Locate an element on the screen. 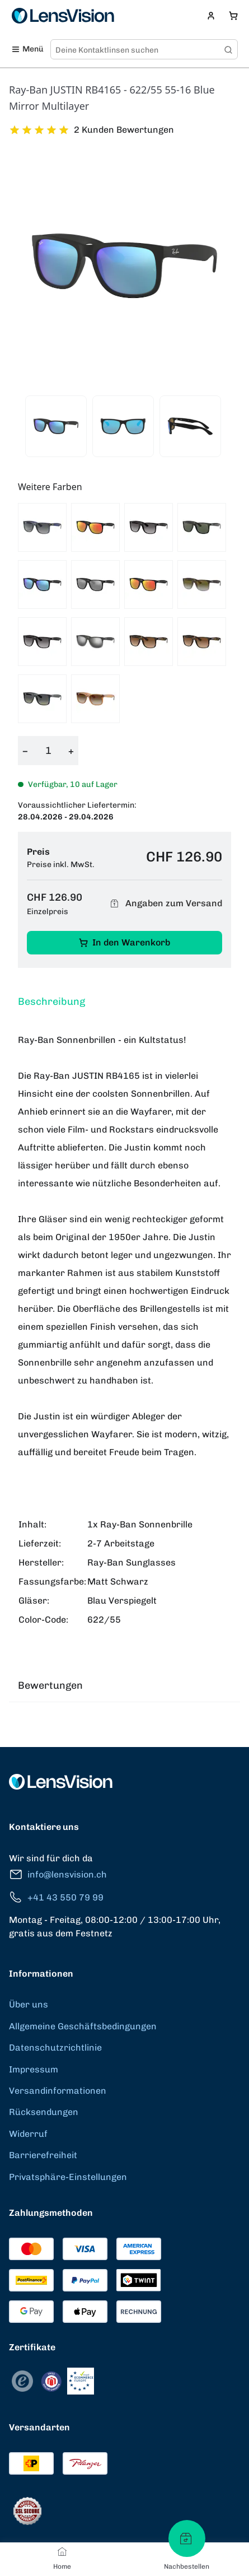 The image size is (249, 2576). [Home] is located at coordinates (62, 2551).